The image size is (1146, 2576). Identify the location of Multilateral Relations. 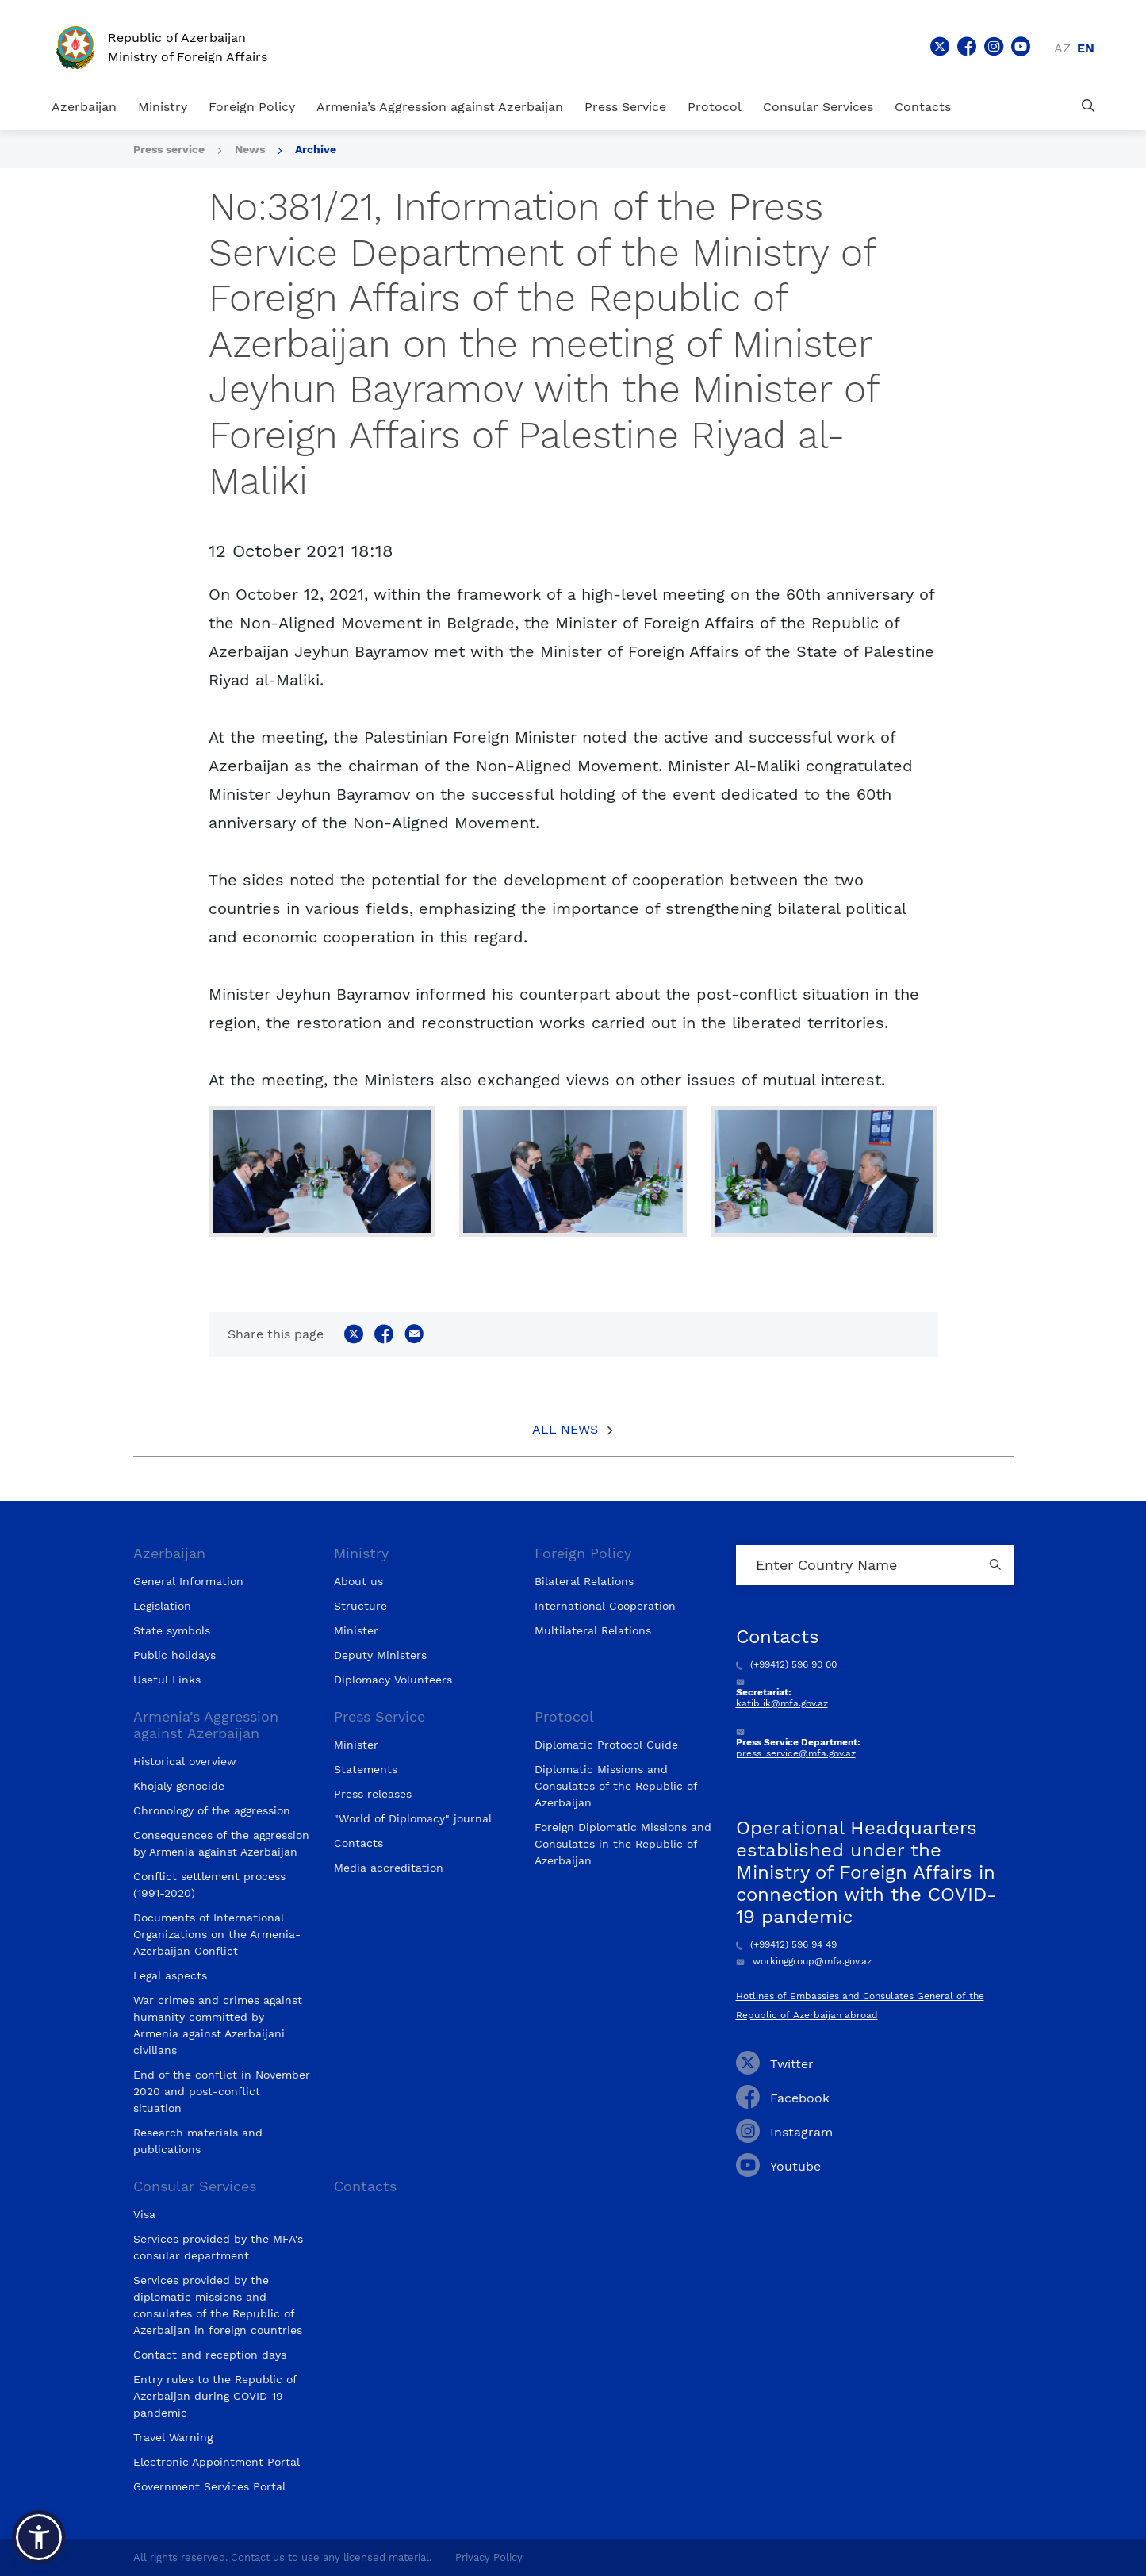
(593, 1630).